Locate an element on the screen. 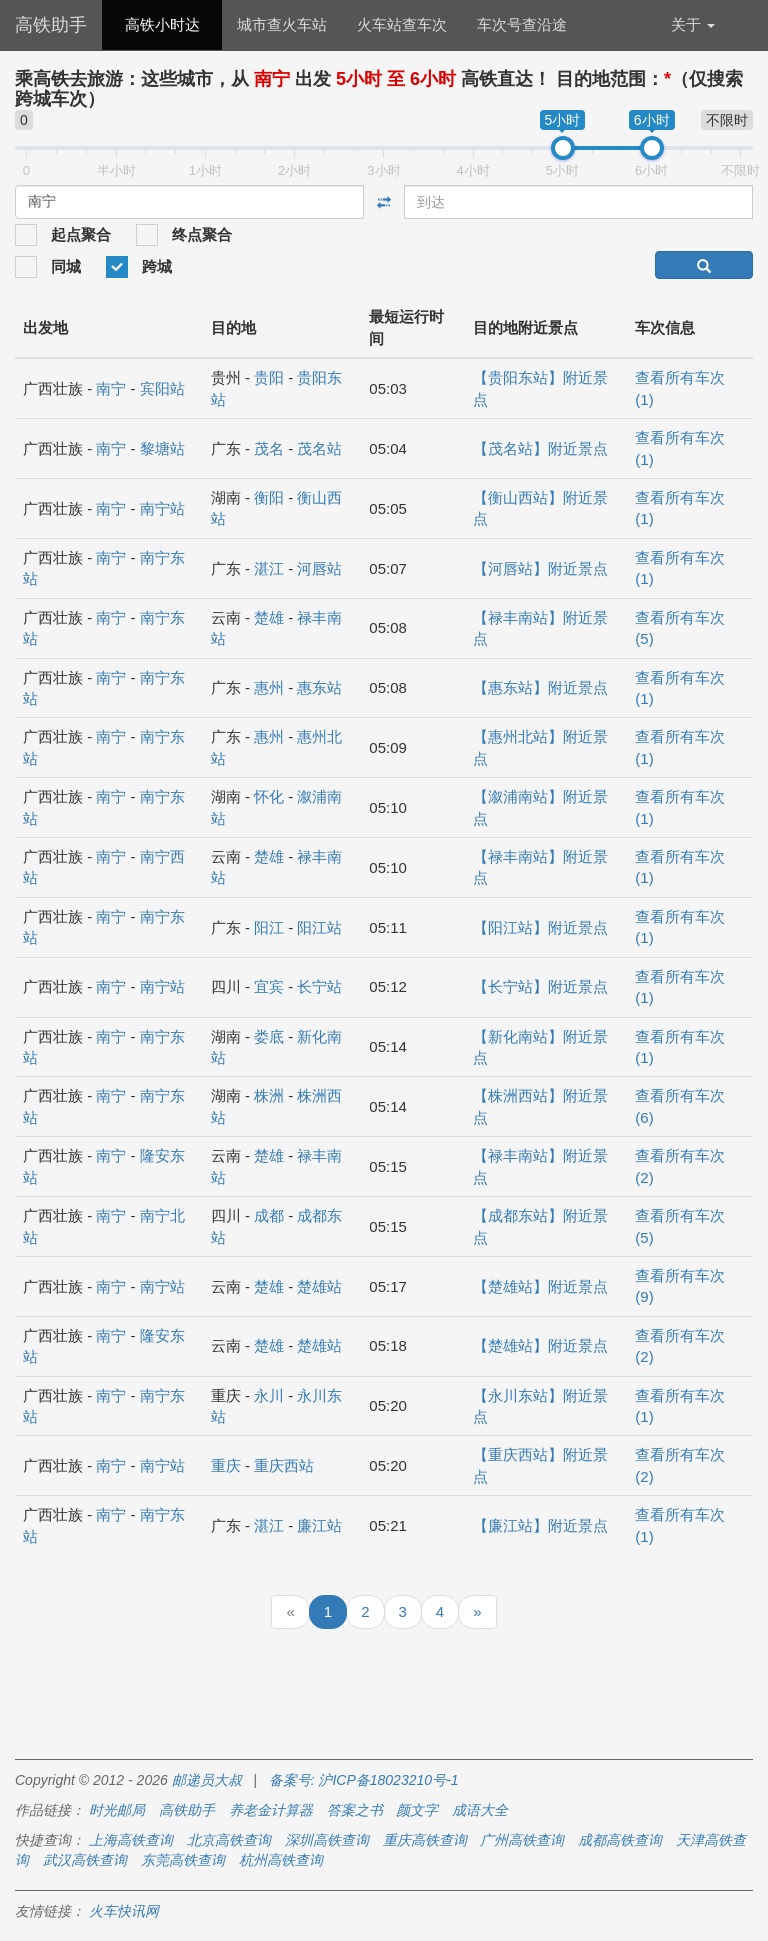  火车快讯网 is located at coordinates (124, 1911).